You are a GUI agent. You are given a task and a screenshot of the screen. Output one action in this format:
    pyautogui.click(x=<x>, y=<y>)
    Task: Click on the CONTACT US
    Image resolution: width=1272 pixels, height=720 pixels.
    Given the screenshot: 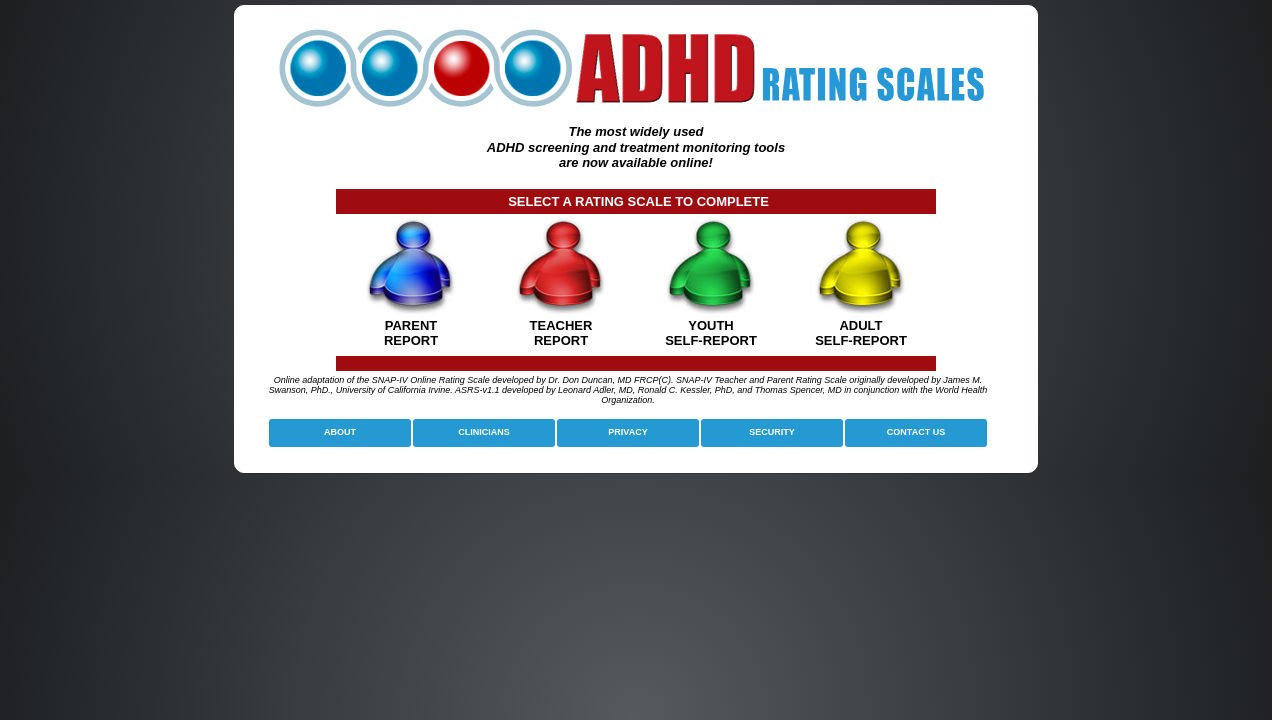 What is the action you would take?
    pyautogui.click(x=916, y=432)
    